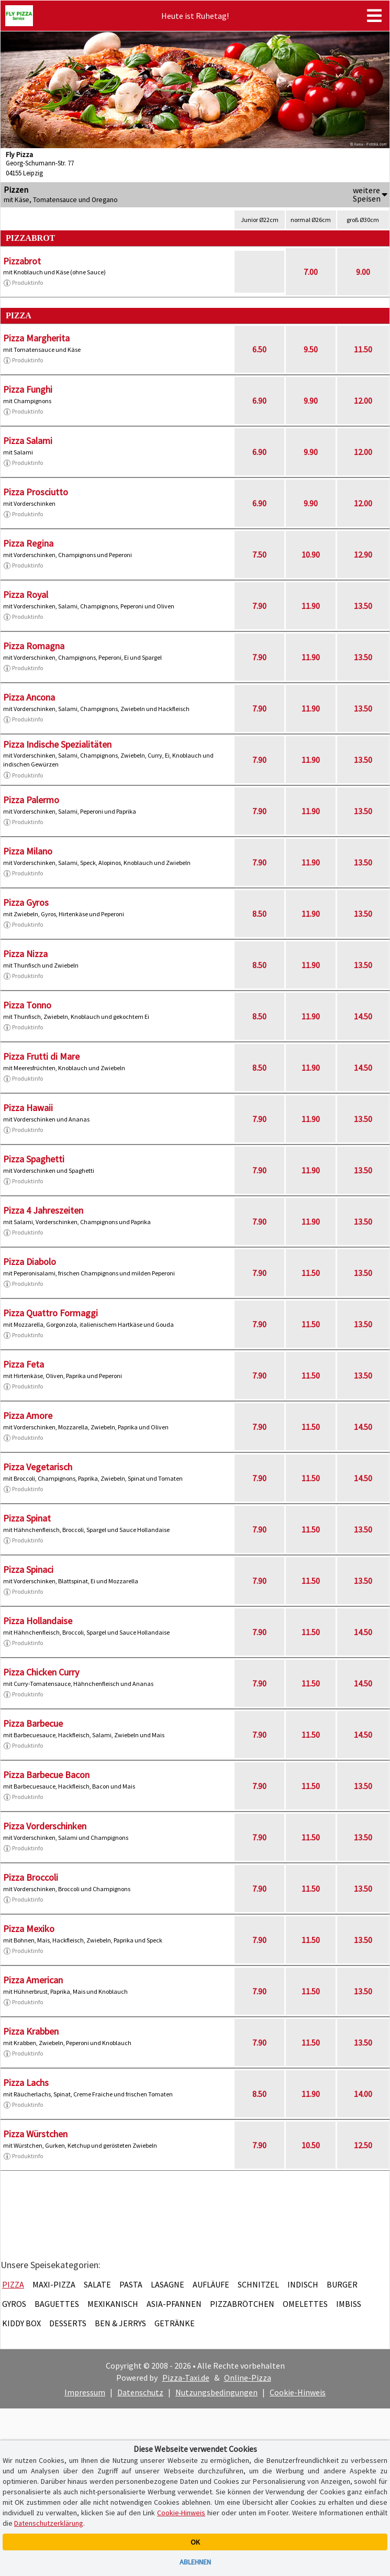  What do you see at coordinates (259, 349) in the screenshot?
I see `6.50` at bounding box center [259, 349].